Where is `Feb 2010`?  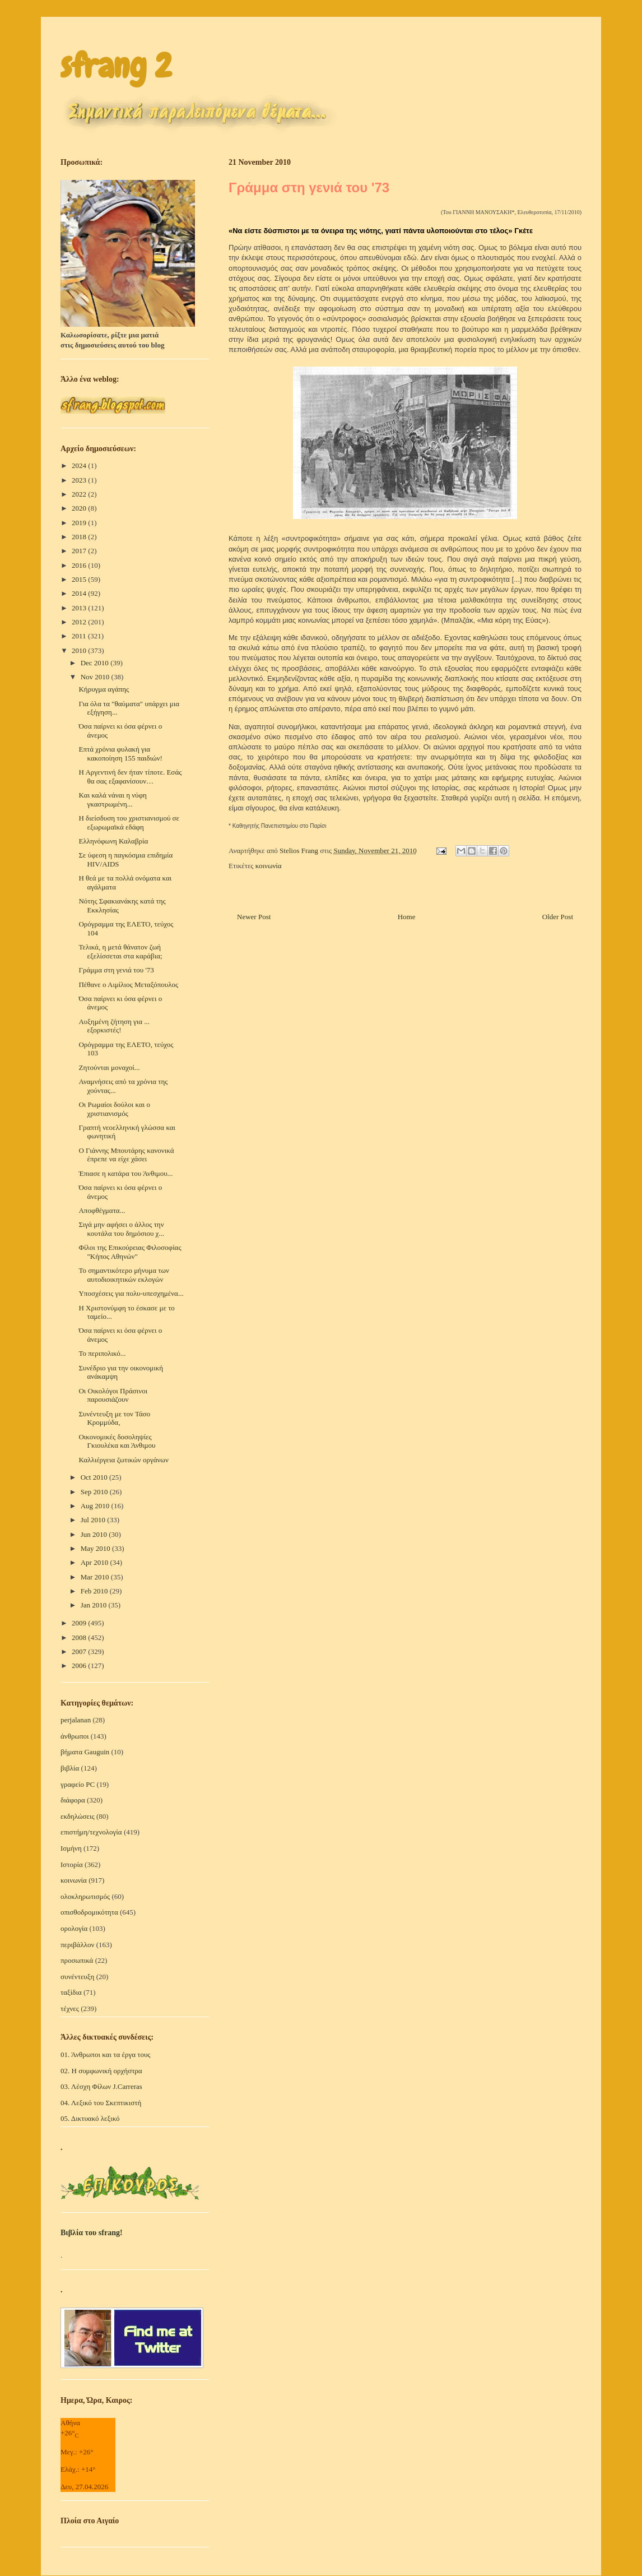
Feb 2010 is located at coordinates (95, 1591).